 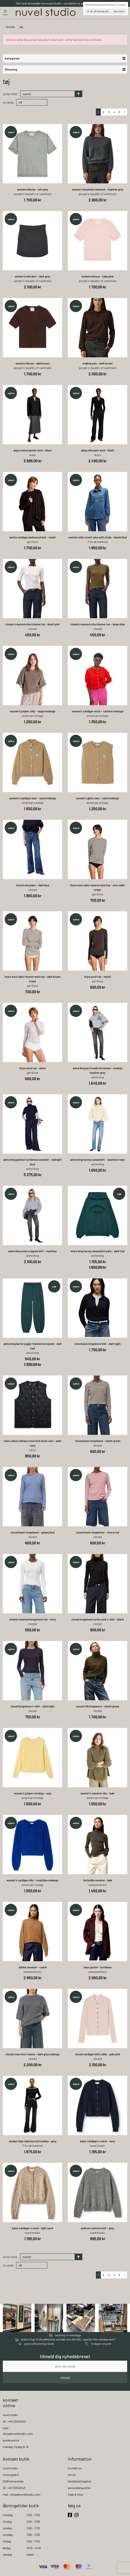 What do you see at coordinates (32, 1068) in the screenshot?
I see `thyra wool top - white` at bounding box center [32, 1068].